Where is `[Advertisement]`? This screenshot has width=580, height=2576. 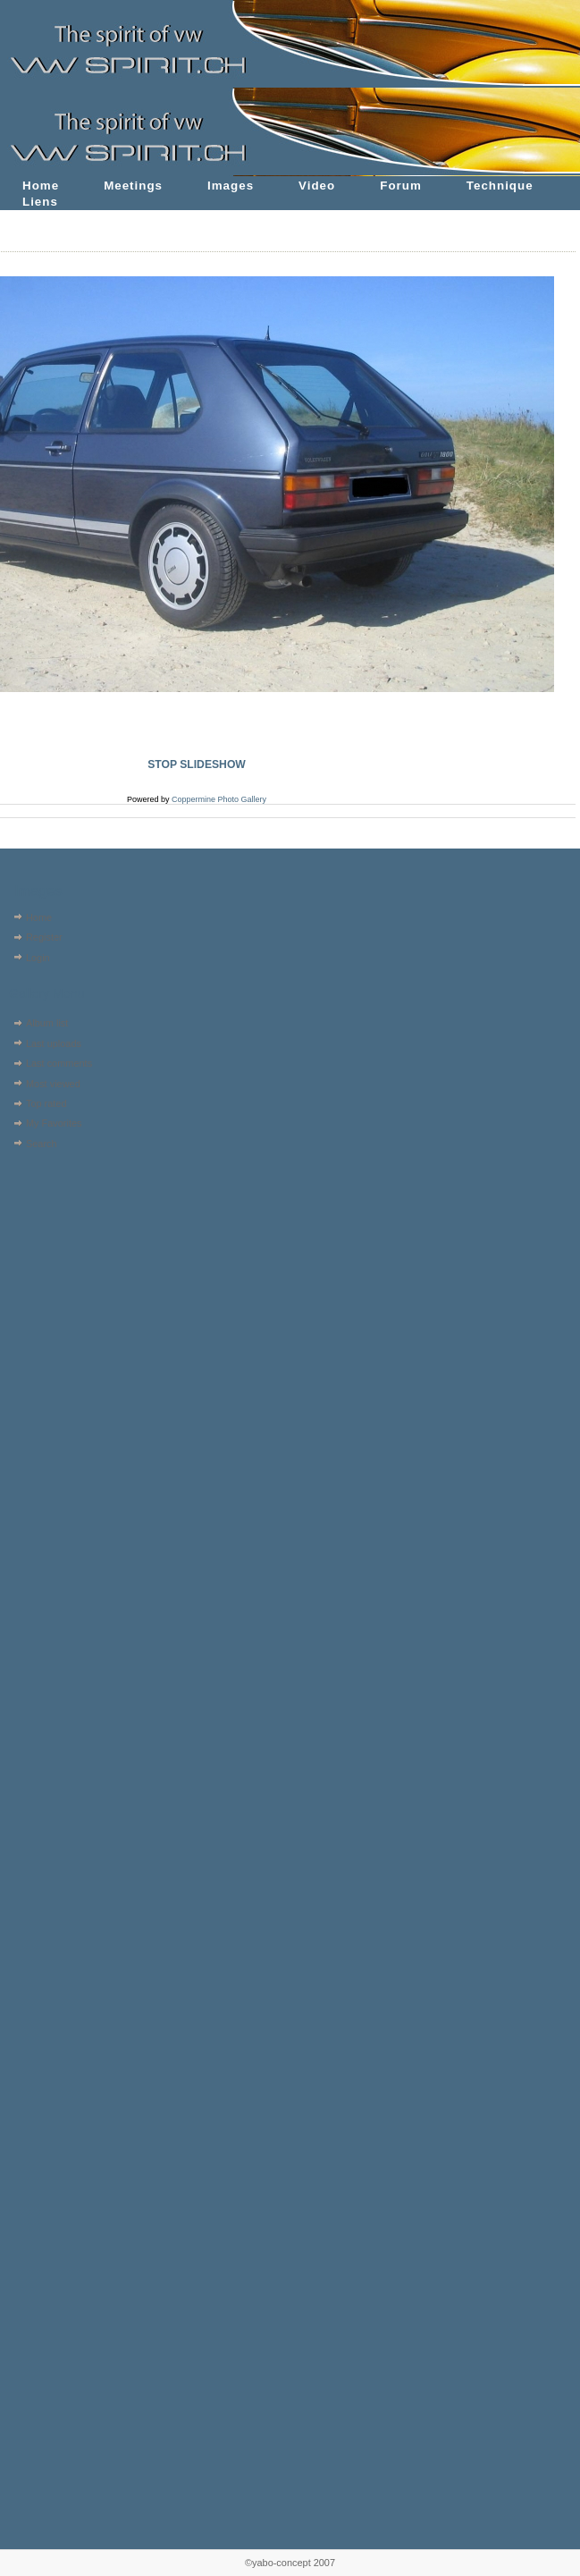 [Advertisement] is located at coordinates (60, 1267).